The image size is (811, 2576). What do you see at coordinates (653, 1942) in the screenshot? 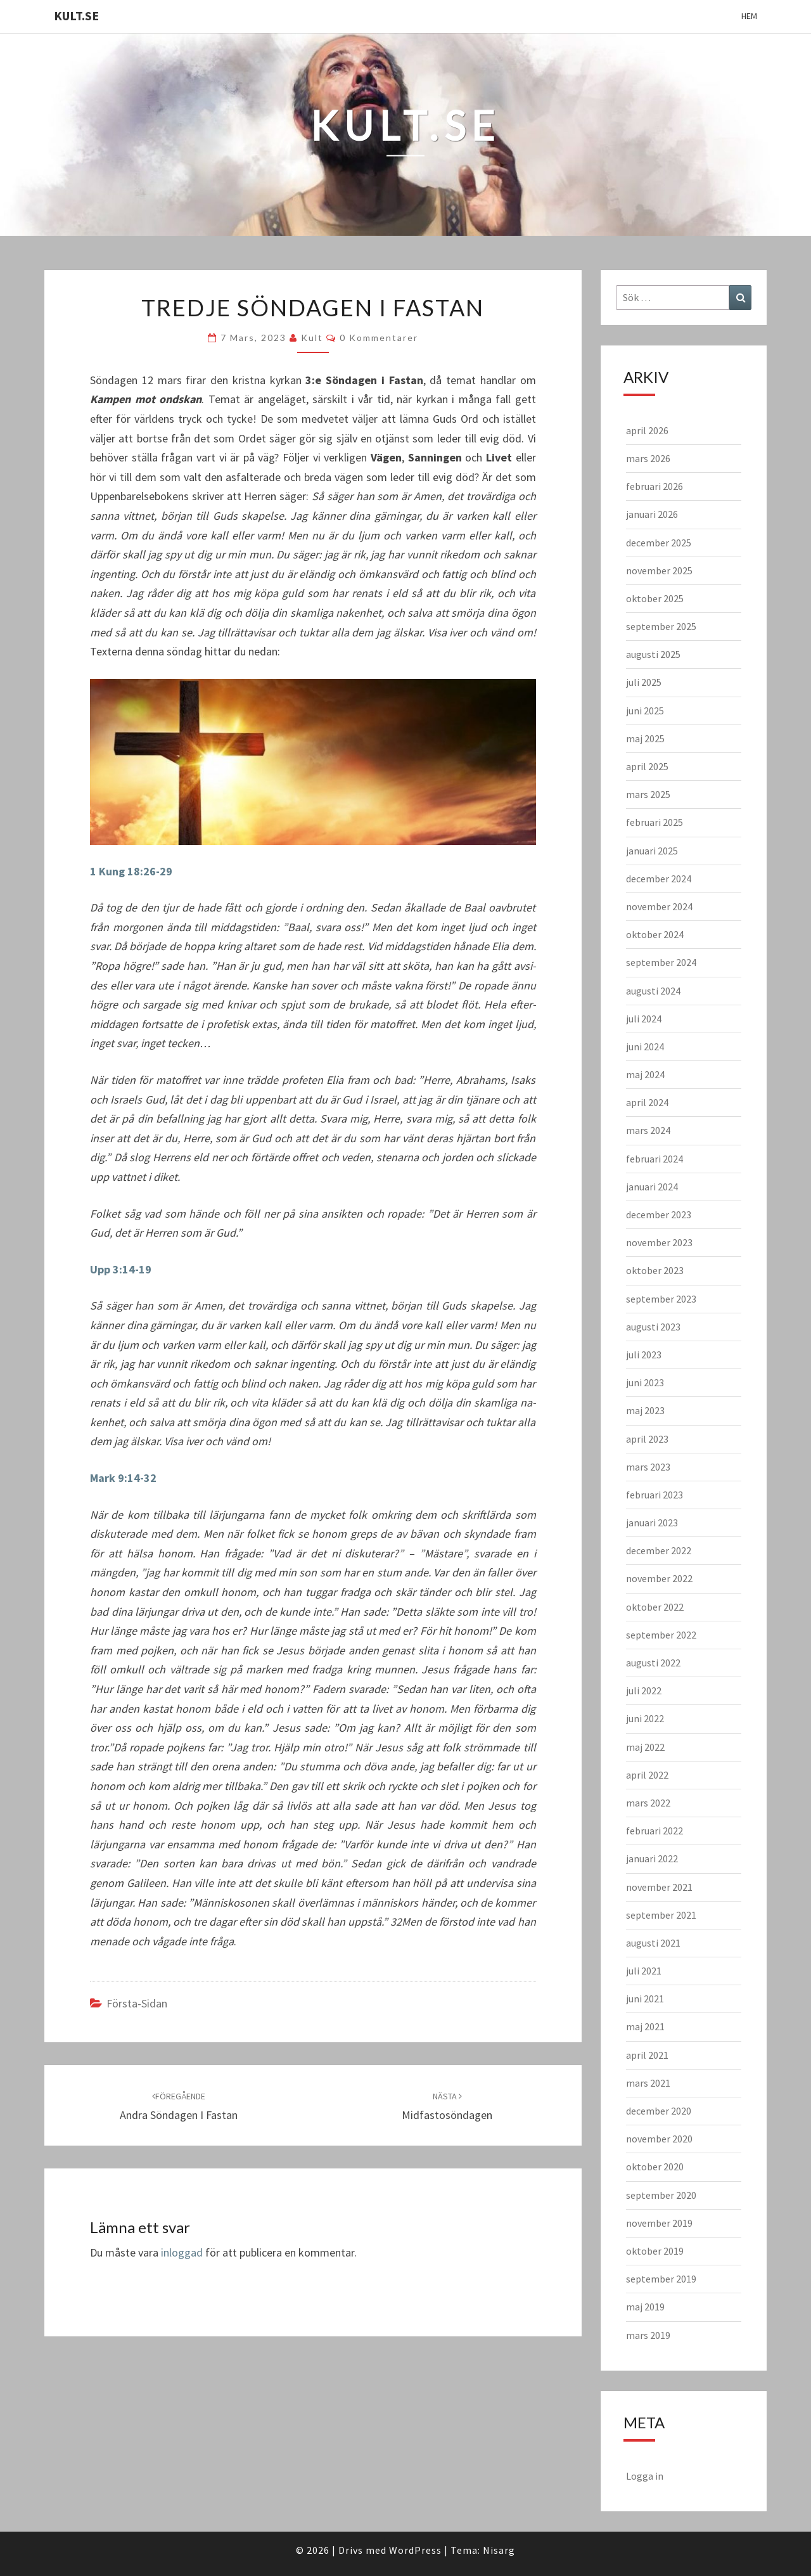
I see `augusti 2021` at bounding box center [653, 1942].